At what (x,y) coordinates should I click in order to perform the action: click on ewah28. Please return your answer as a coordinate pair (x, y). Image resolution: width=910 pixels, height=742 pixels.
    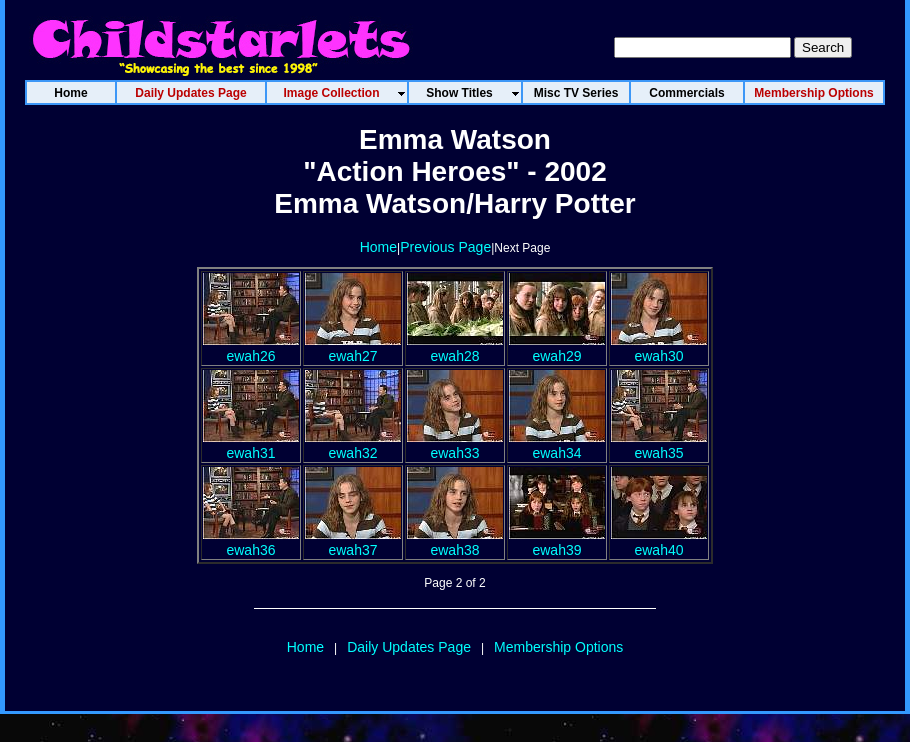
    Looking at the image, I should click on (455, 348).